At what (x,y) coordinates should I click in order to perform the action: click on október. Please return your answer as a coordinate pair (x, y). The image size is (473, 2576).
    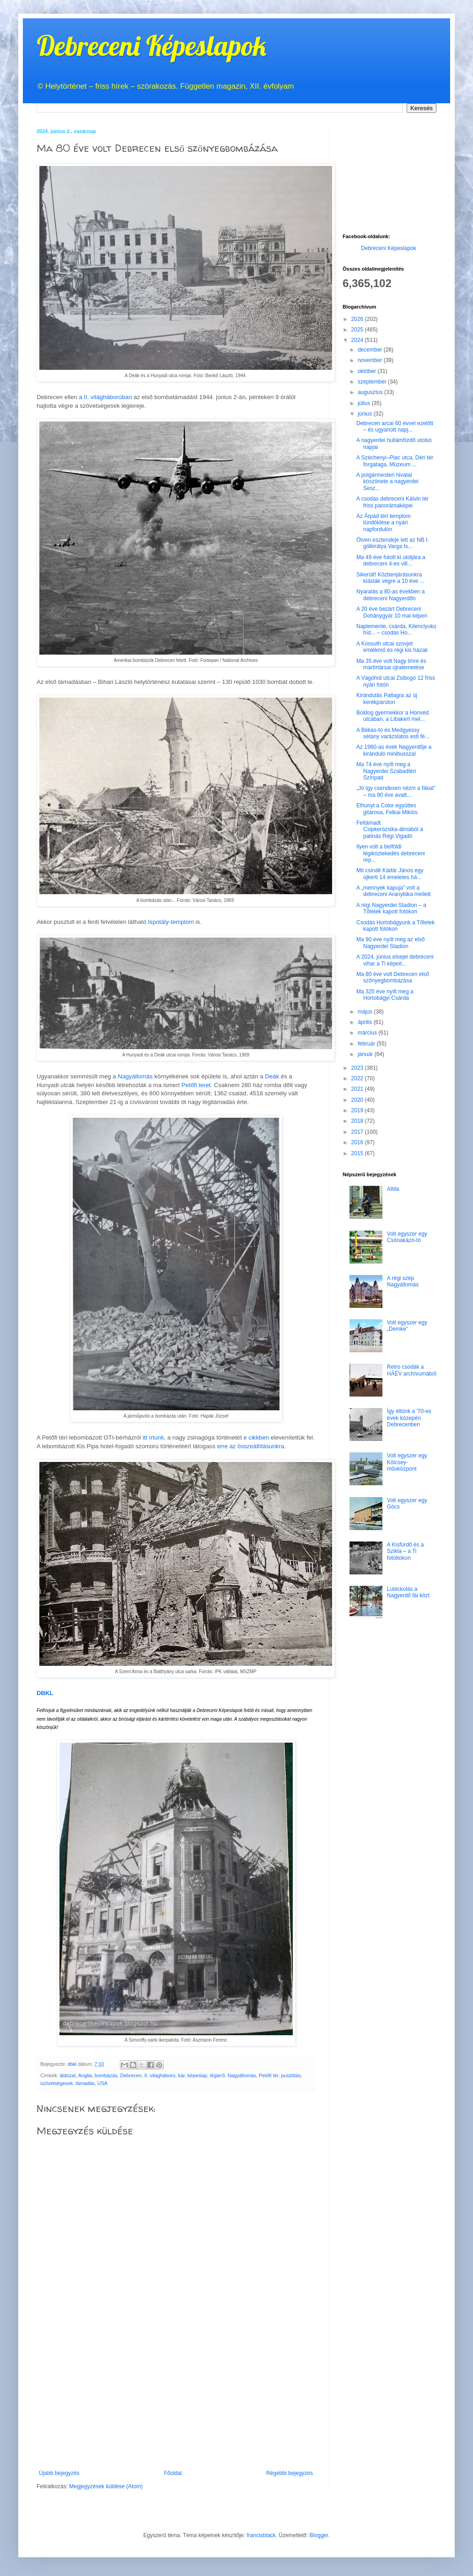
    Looking at the image, I should click on (367, 371).